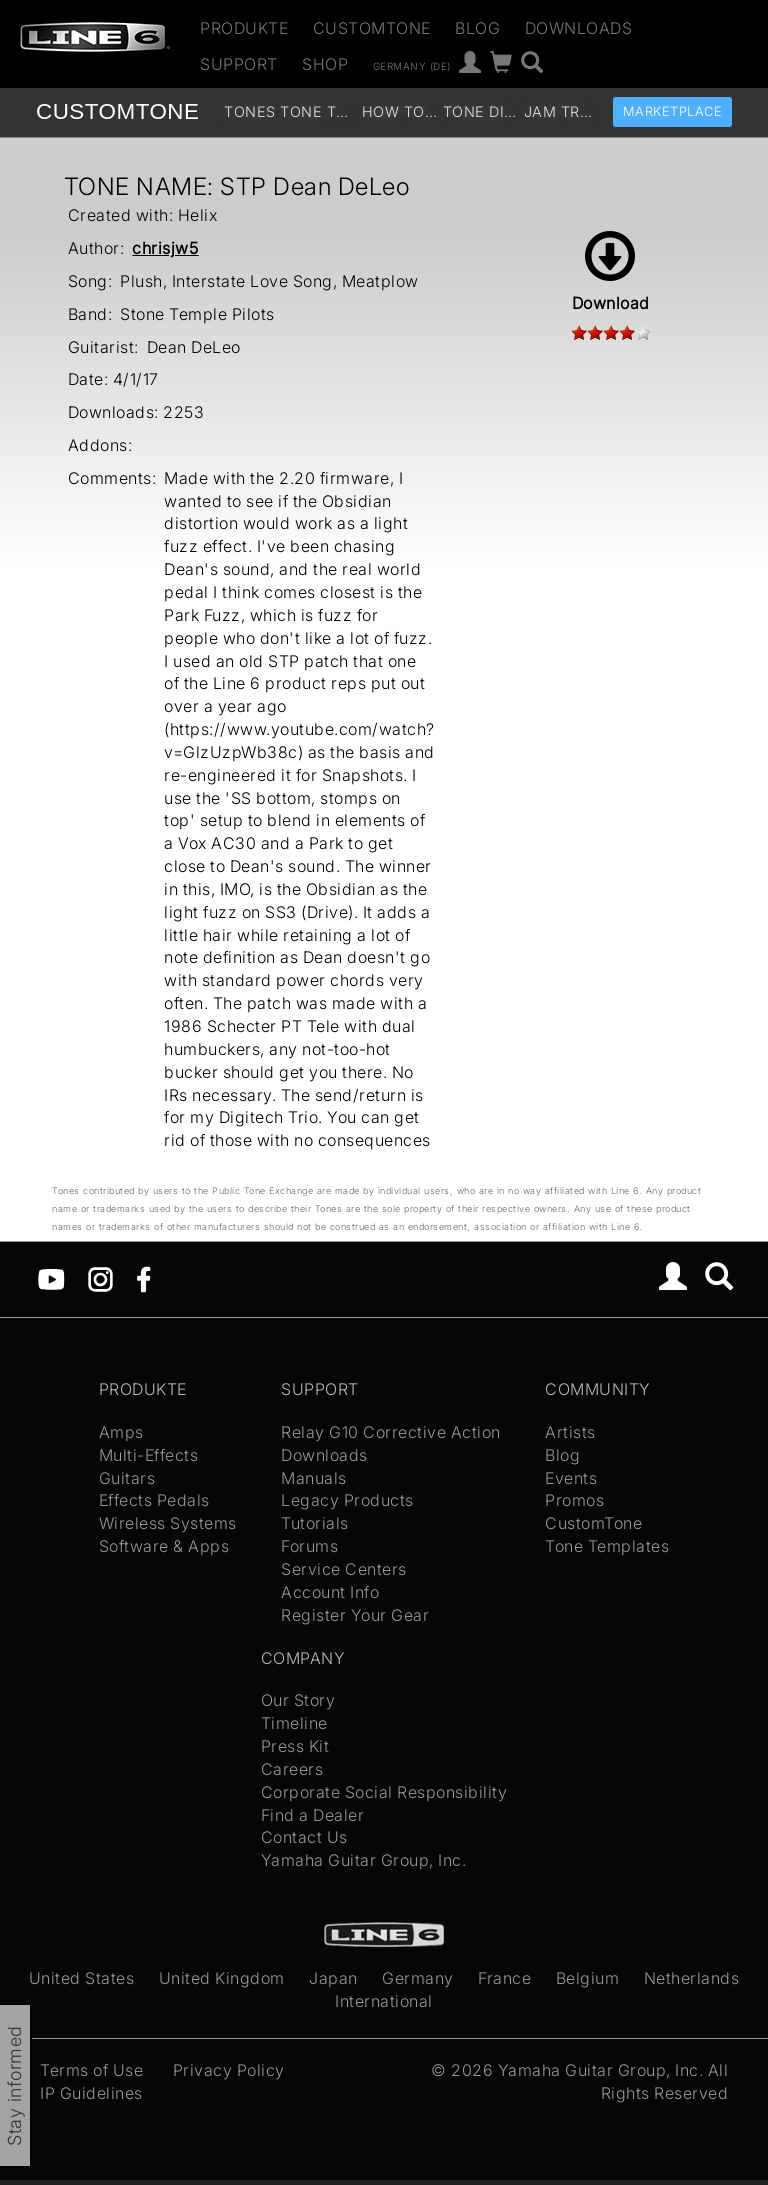 This screenshot has height=2185, width=768. Describe the element at coordinates (91, 2070) in the screenshot. I see `Terms of Use` at that location.